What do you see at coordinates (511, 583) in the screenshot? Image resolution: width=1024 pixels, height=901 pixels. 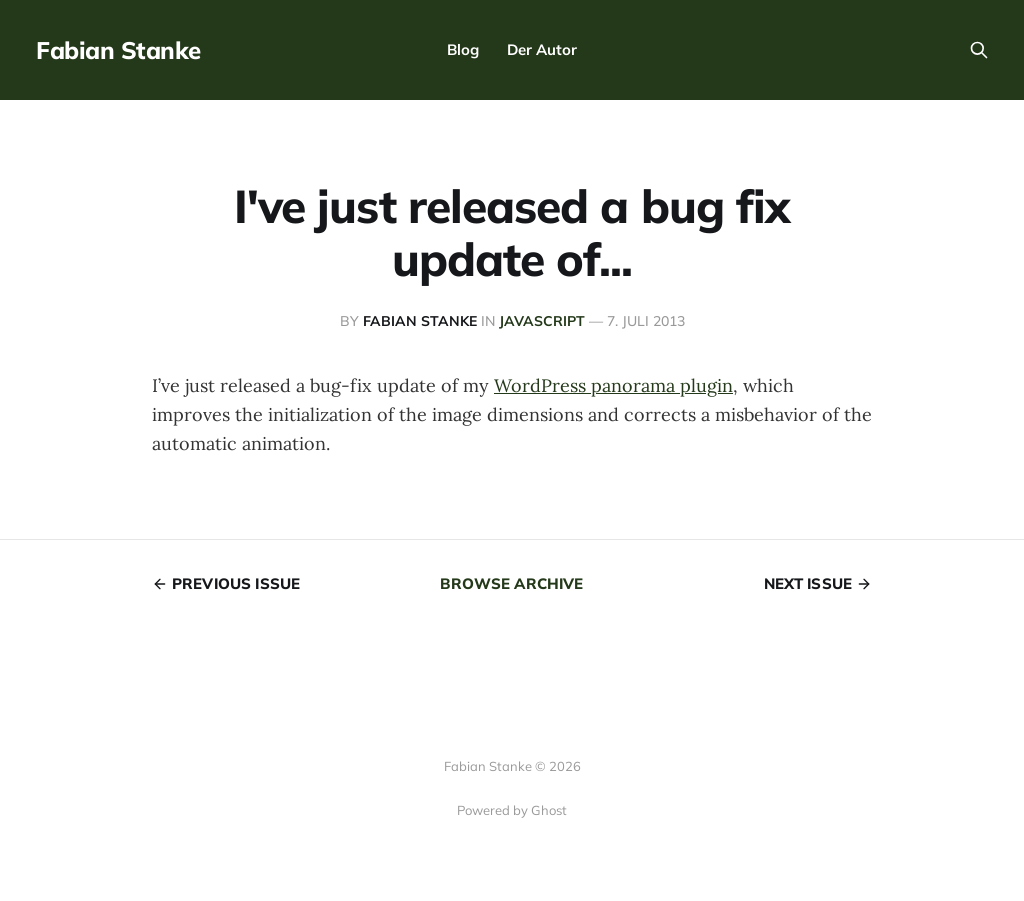 I see `Browse archive` at bounding box center [511, 583].